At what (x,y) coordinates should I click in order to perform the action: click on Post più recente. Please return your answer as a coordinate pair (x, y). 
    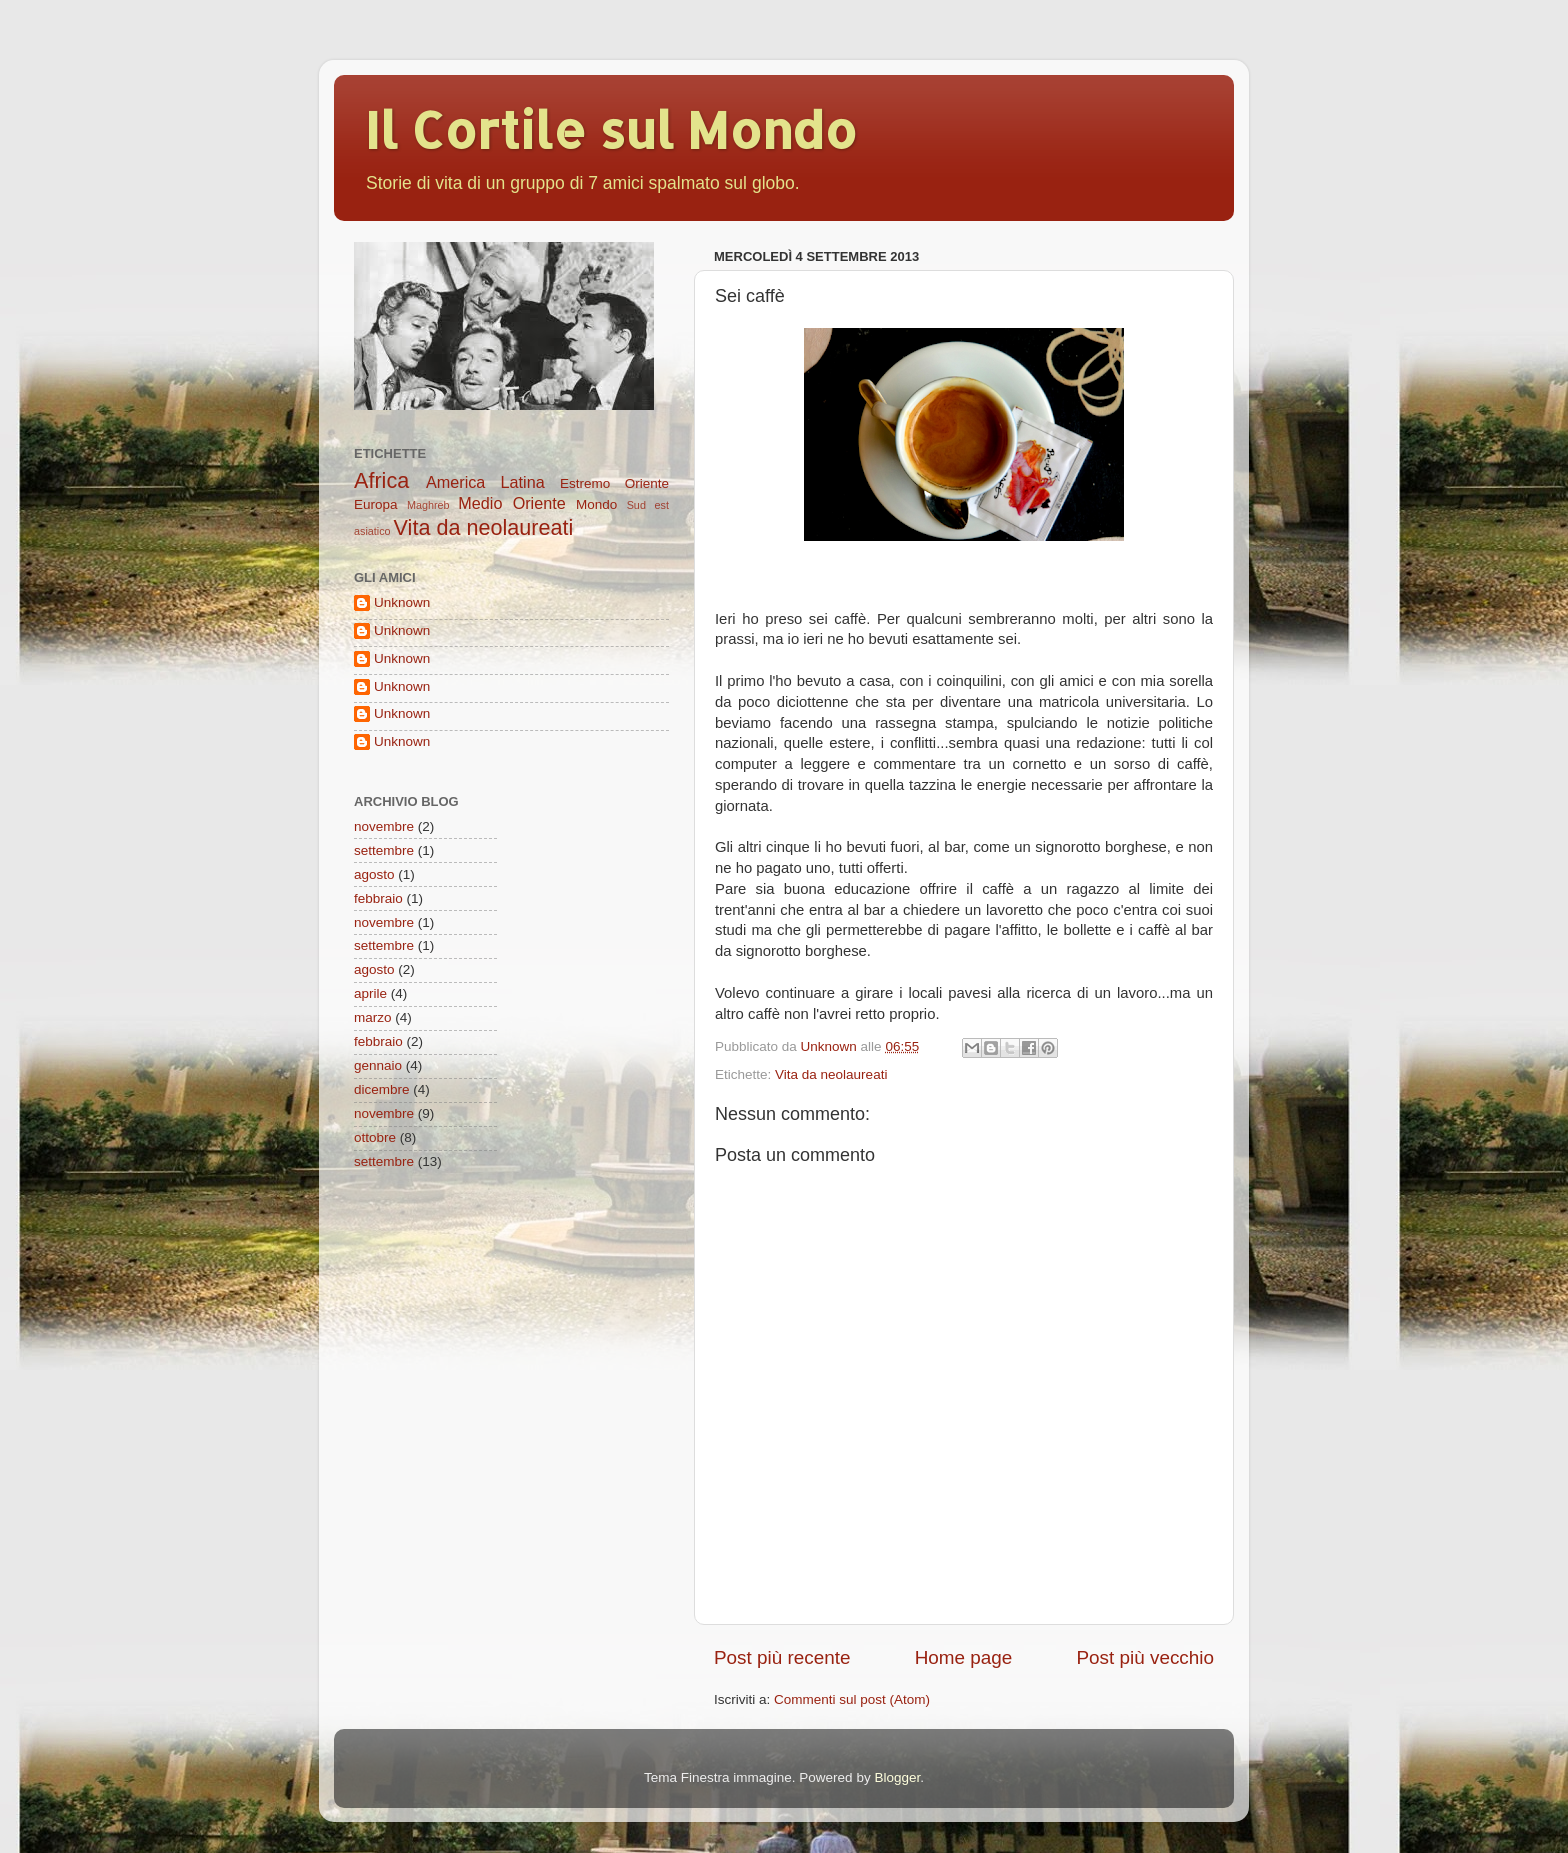
    Looking at the image, I should click on (782, 1657).